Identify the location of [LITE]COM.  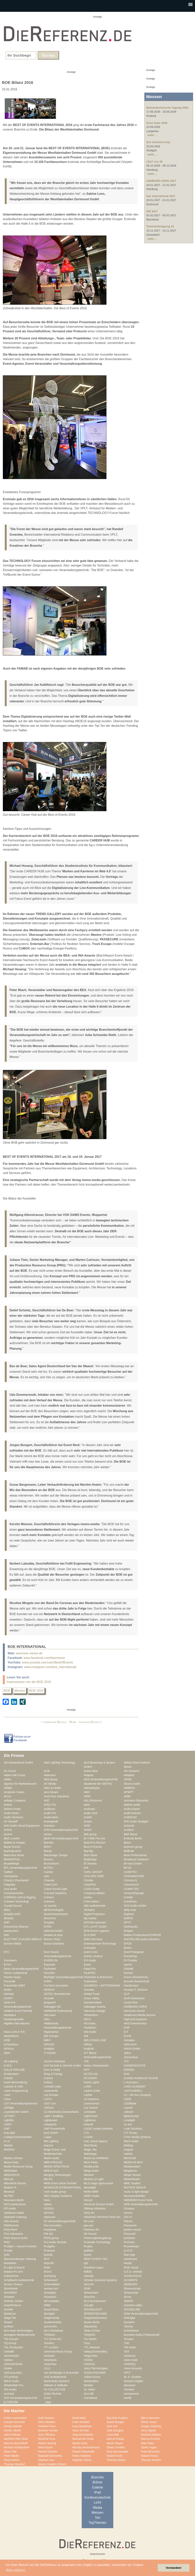
(11, 2402).